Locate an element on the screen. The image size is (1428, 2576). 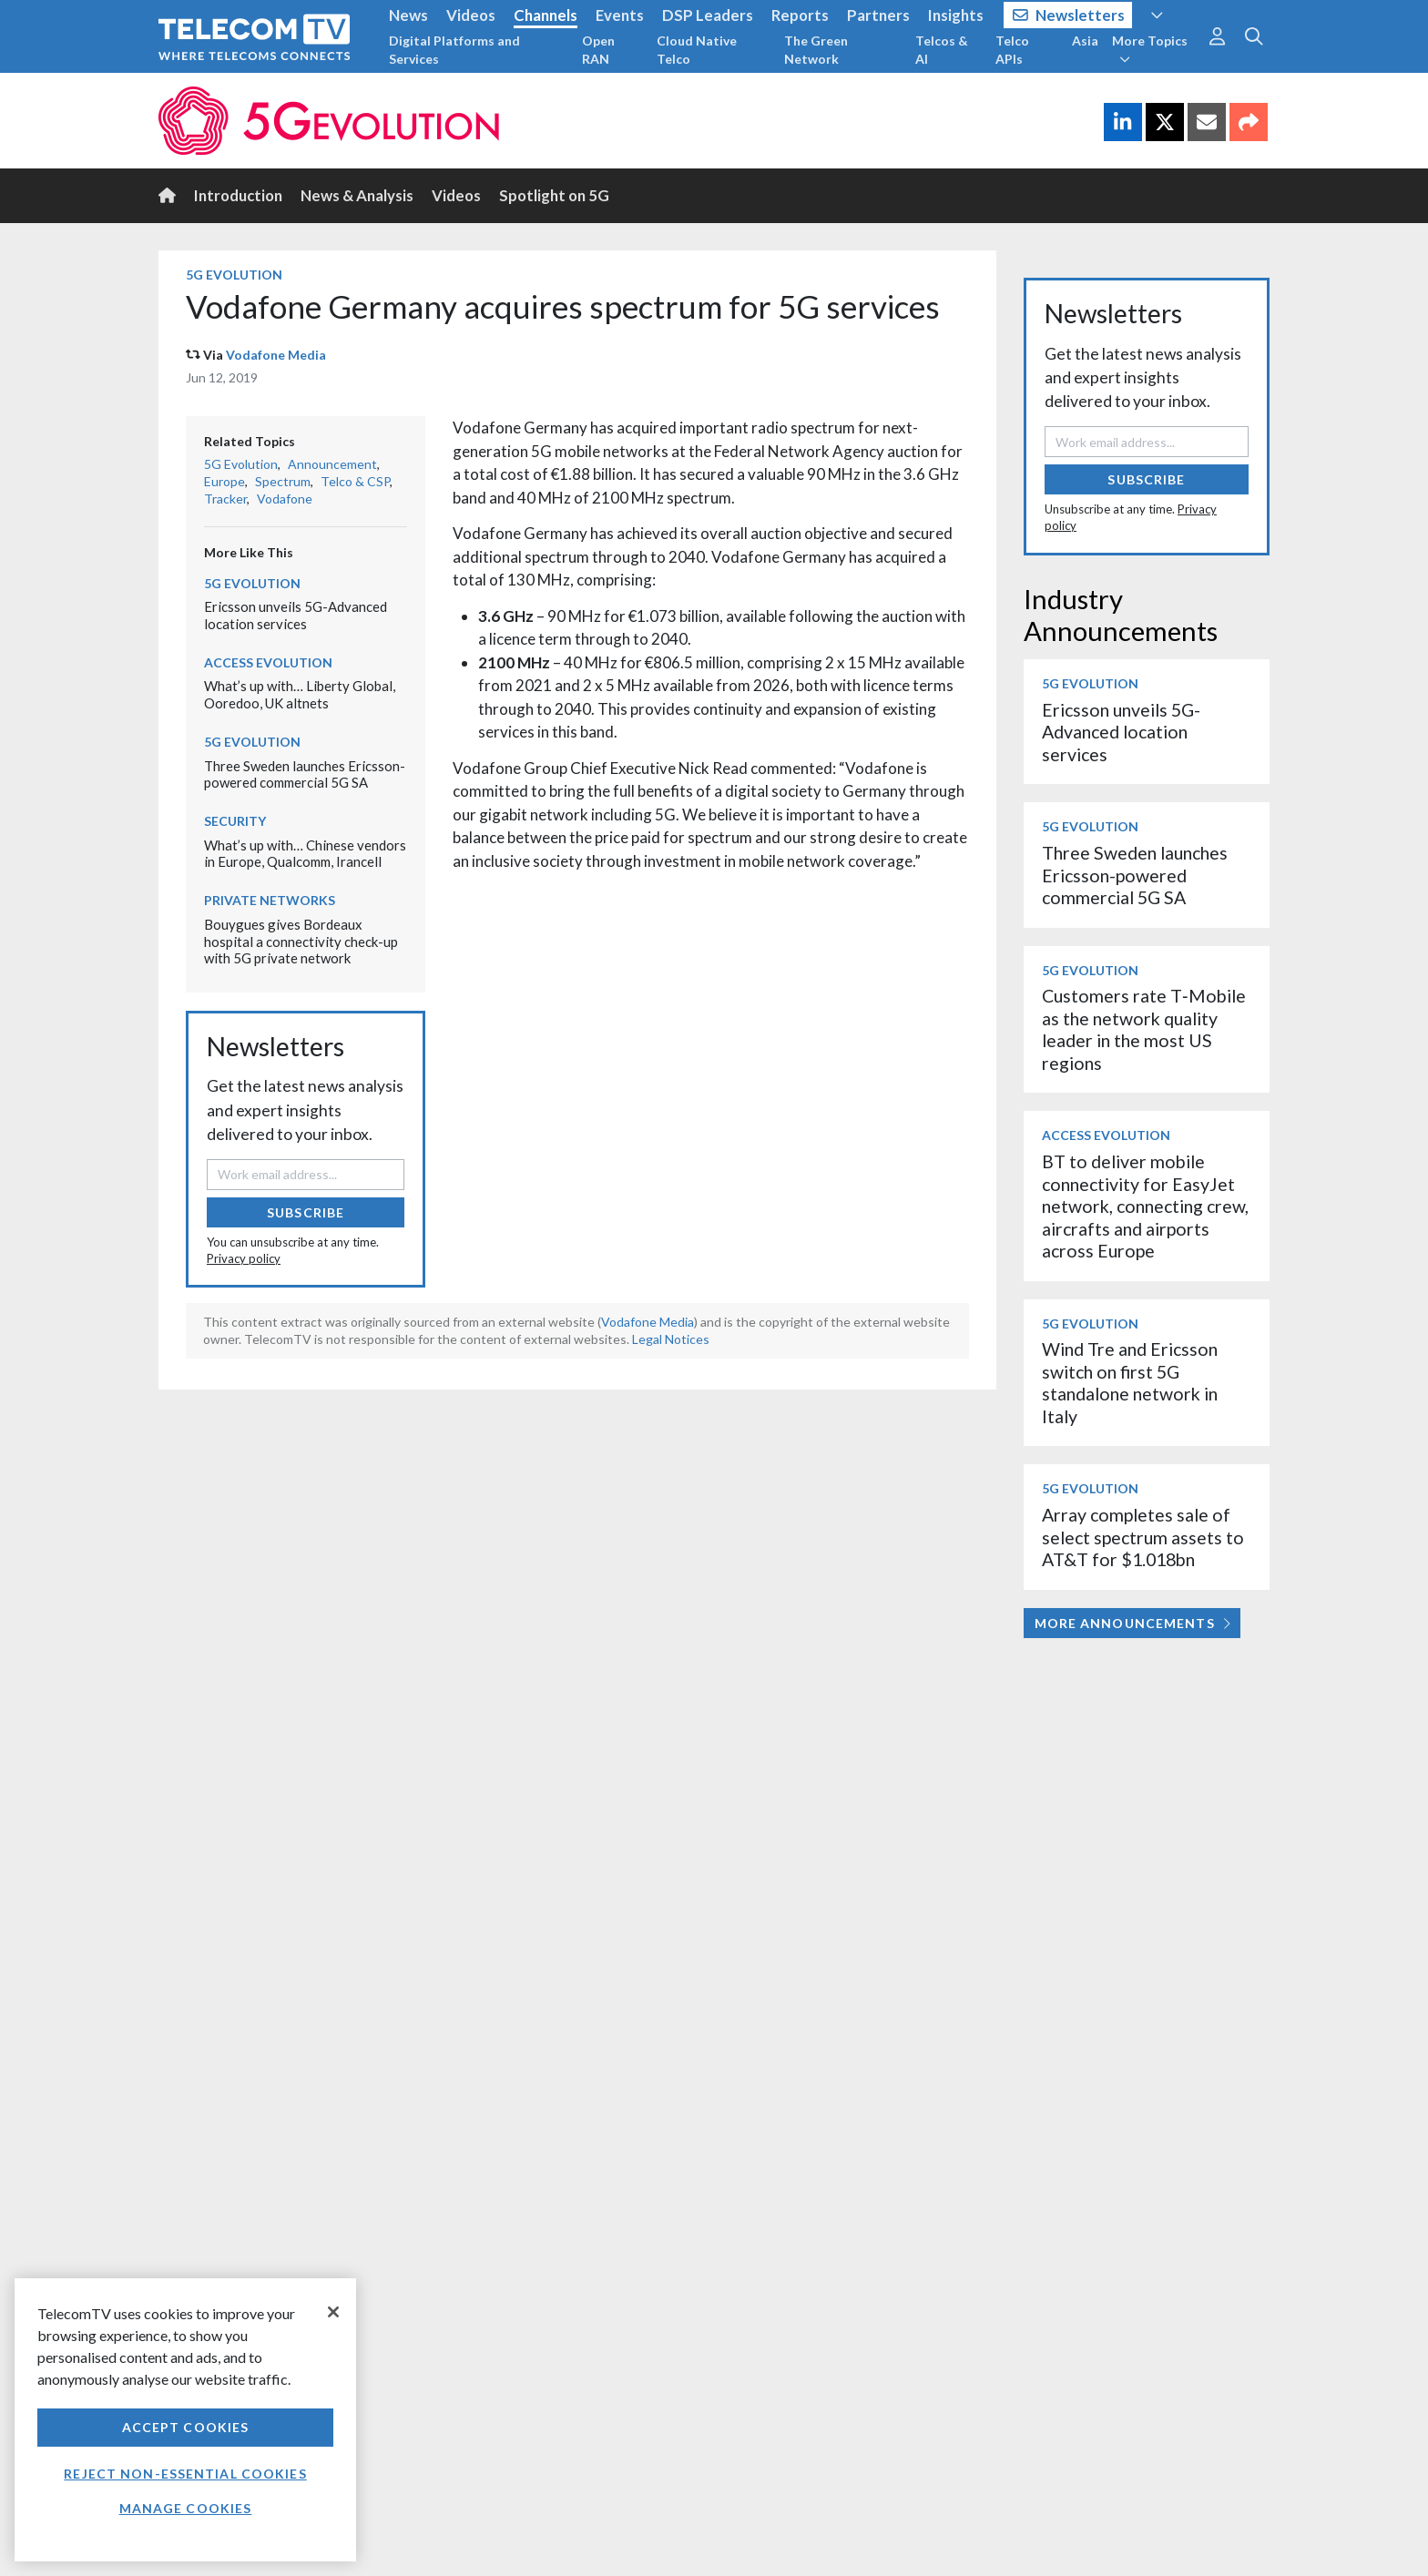
More Topics is located at coordinates (1150, 49).